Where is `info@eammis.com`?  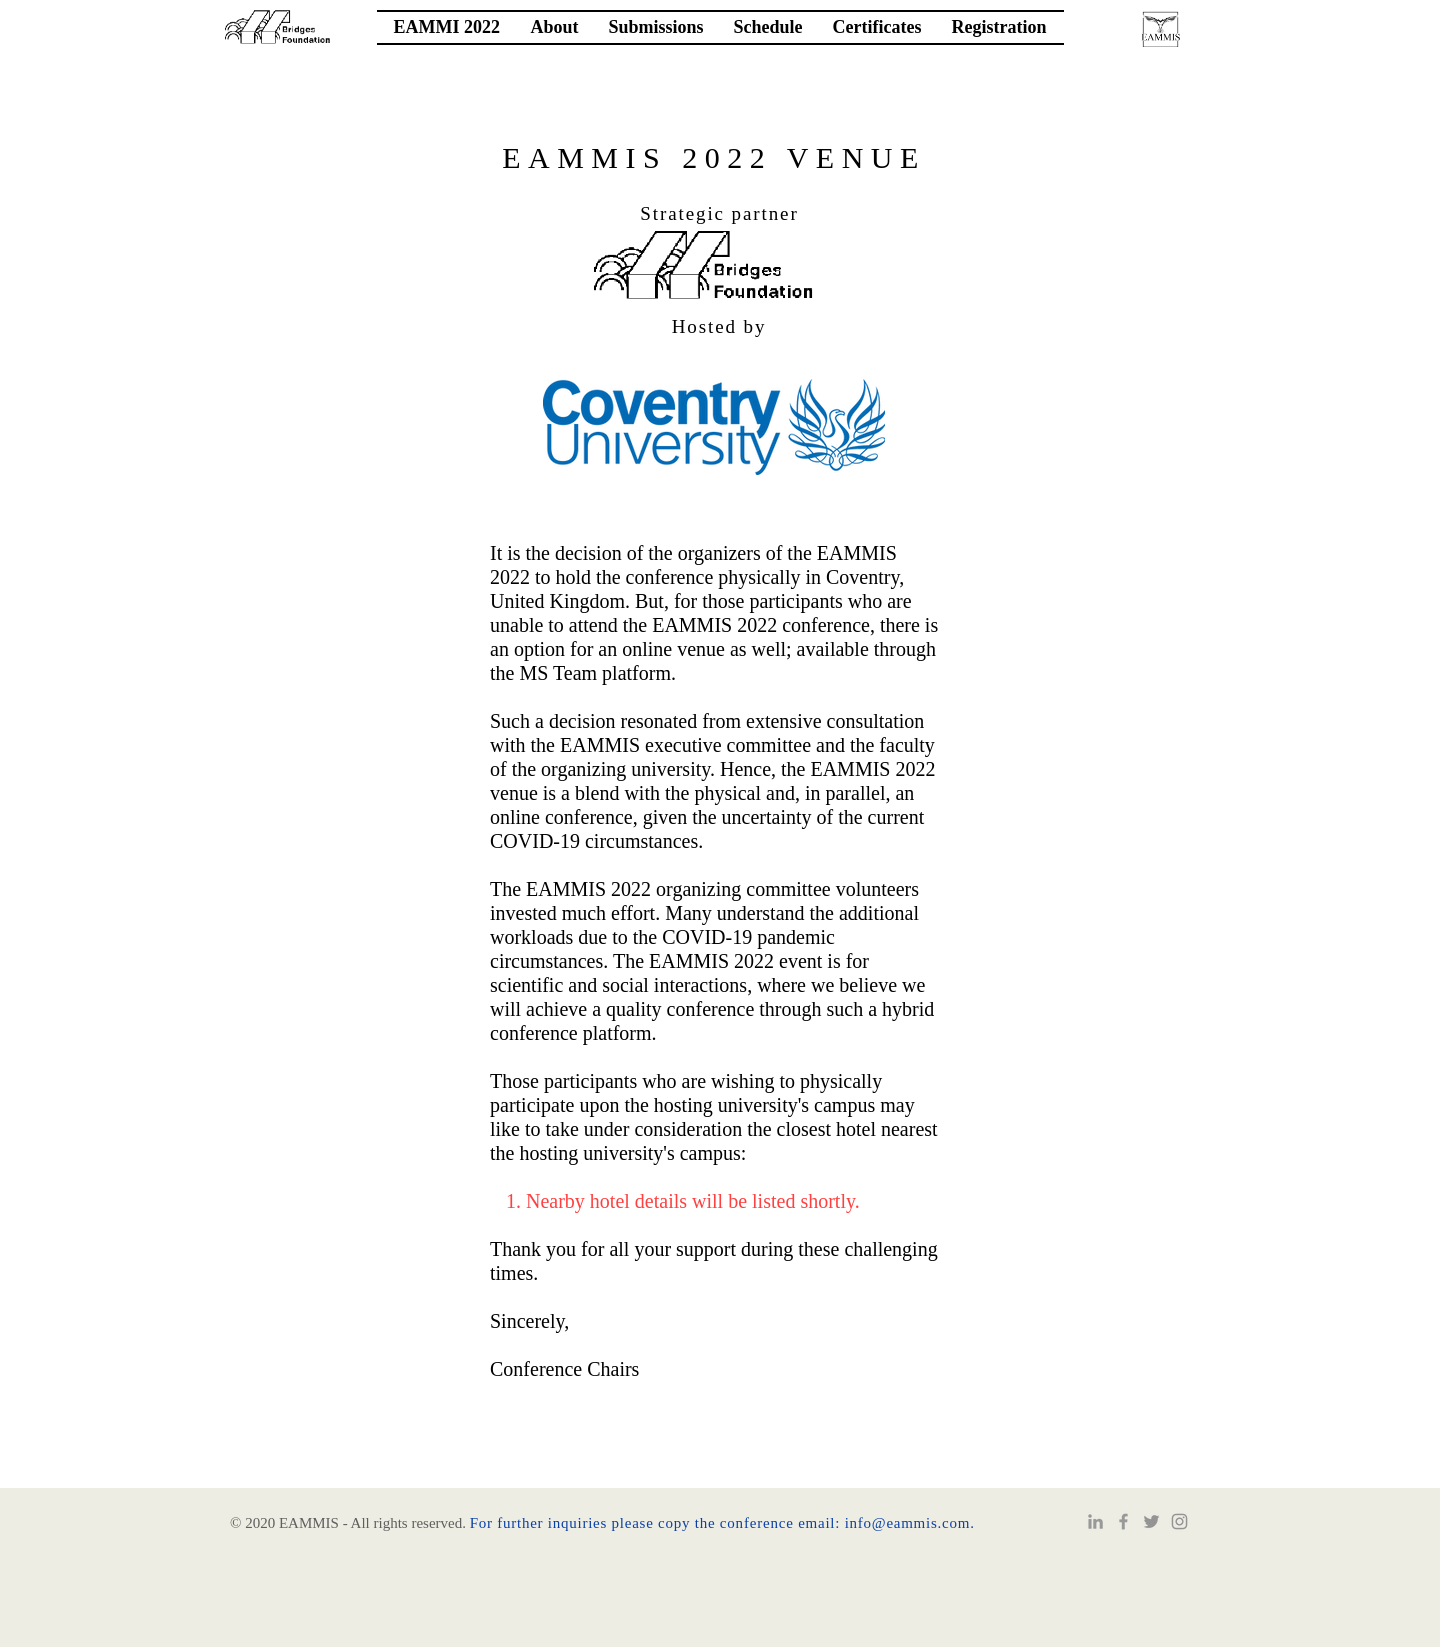
info@eammis.com is located at coordinates (907, 1523).